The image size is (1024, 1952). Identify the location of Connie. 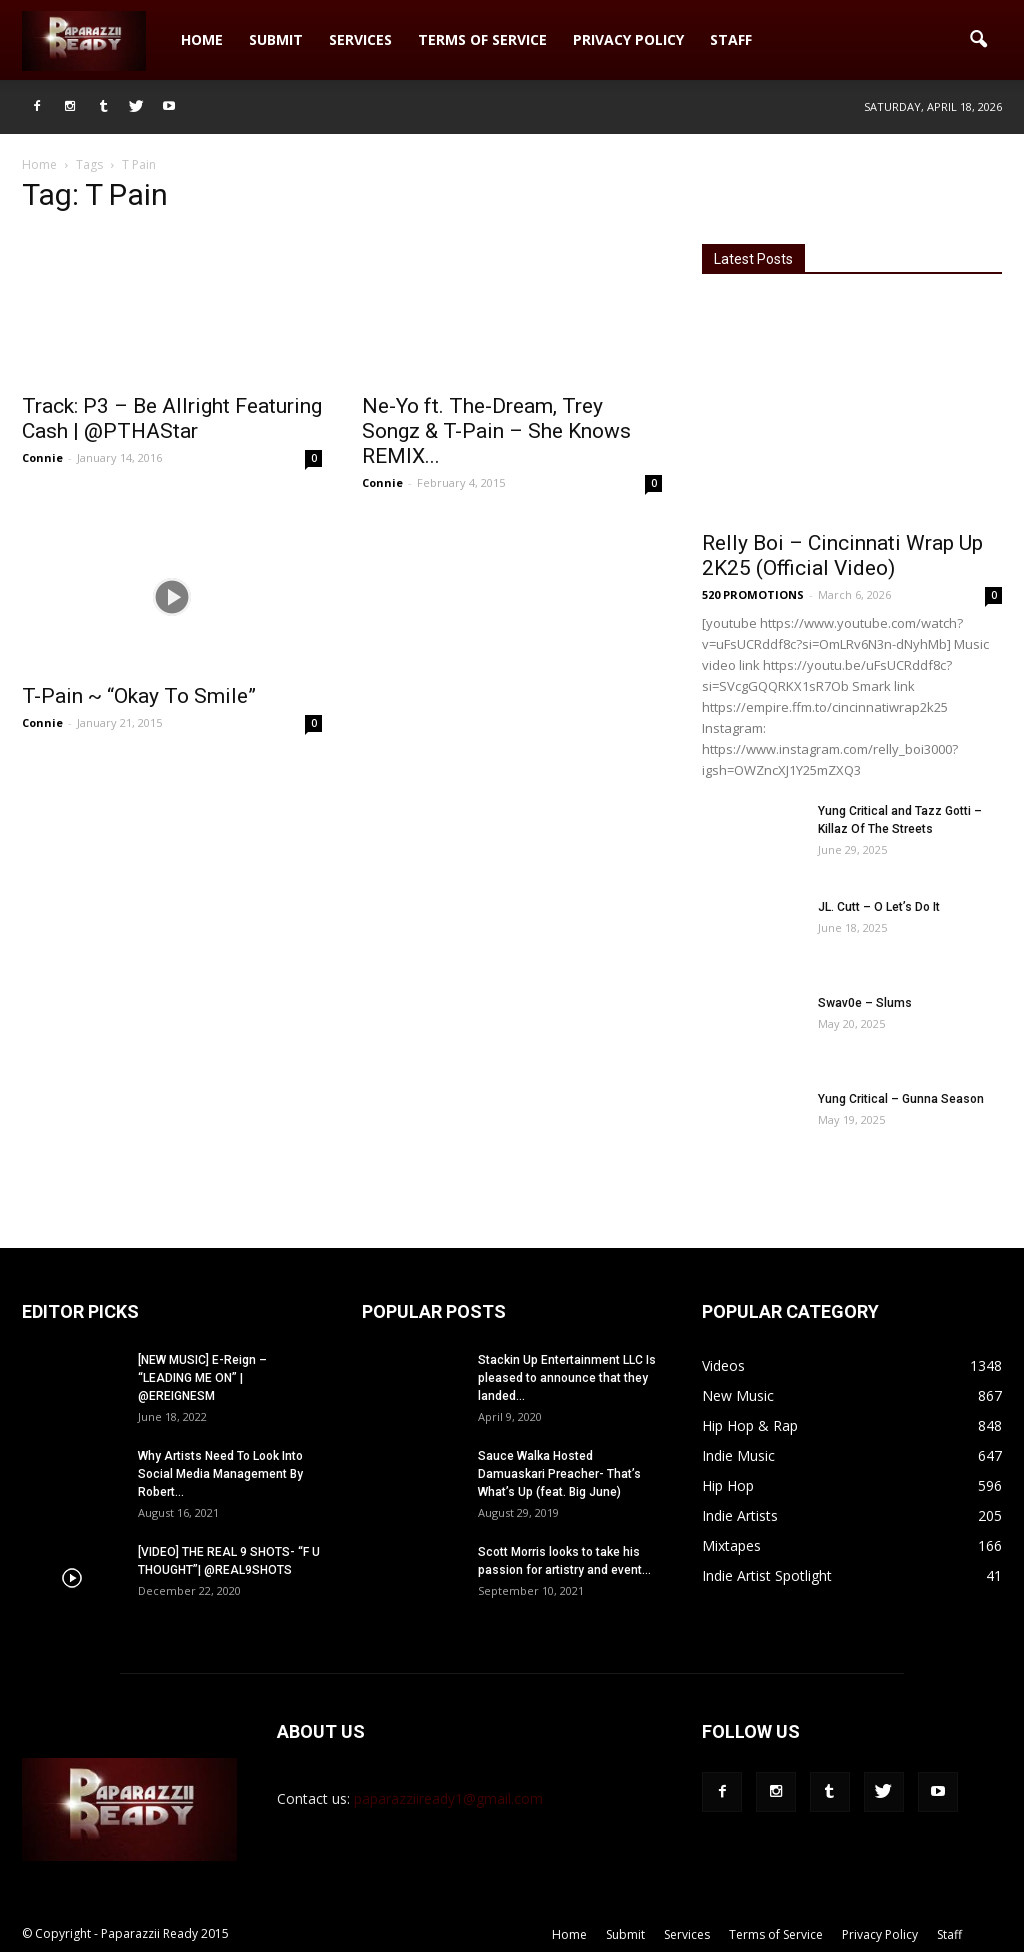
(42, 457).